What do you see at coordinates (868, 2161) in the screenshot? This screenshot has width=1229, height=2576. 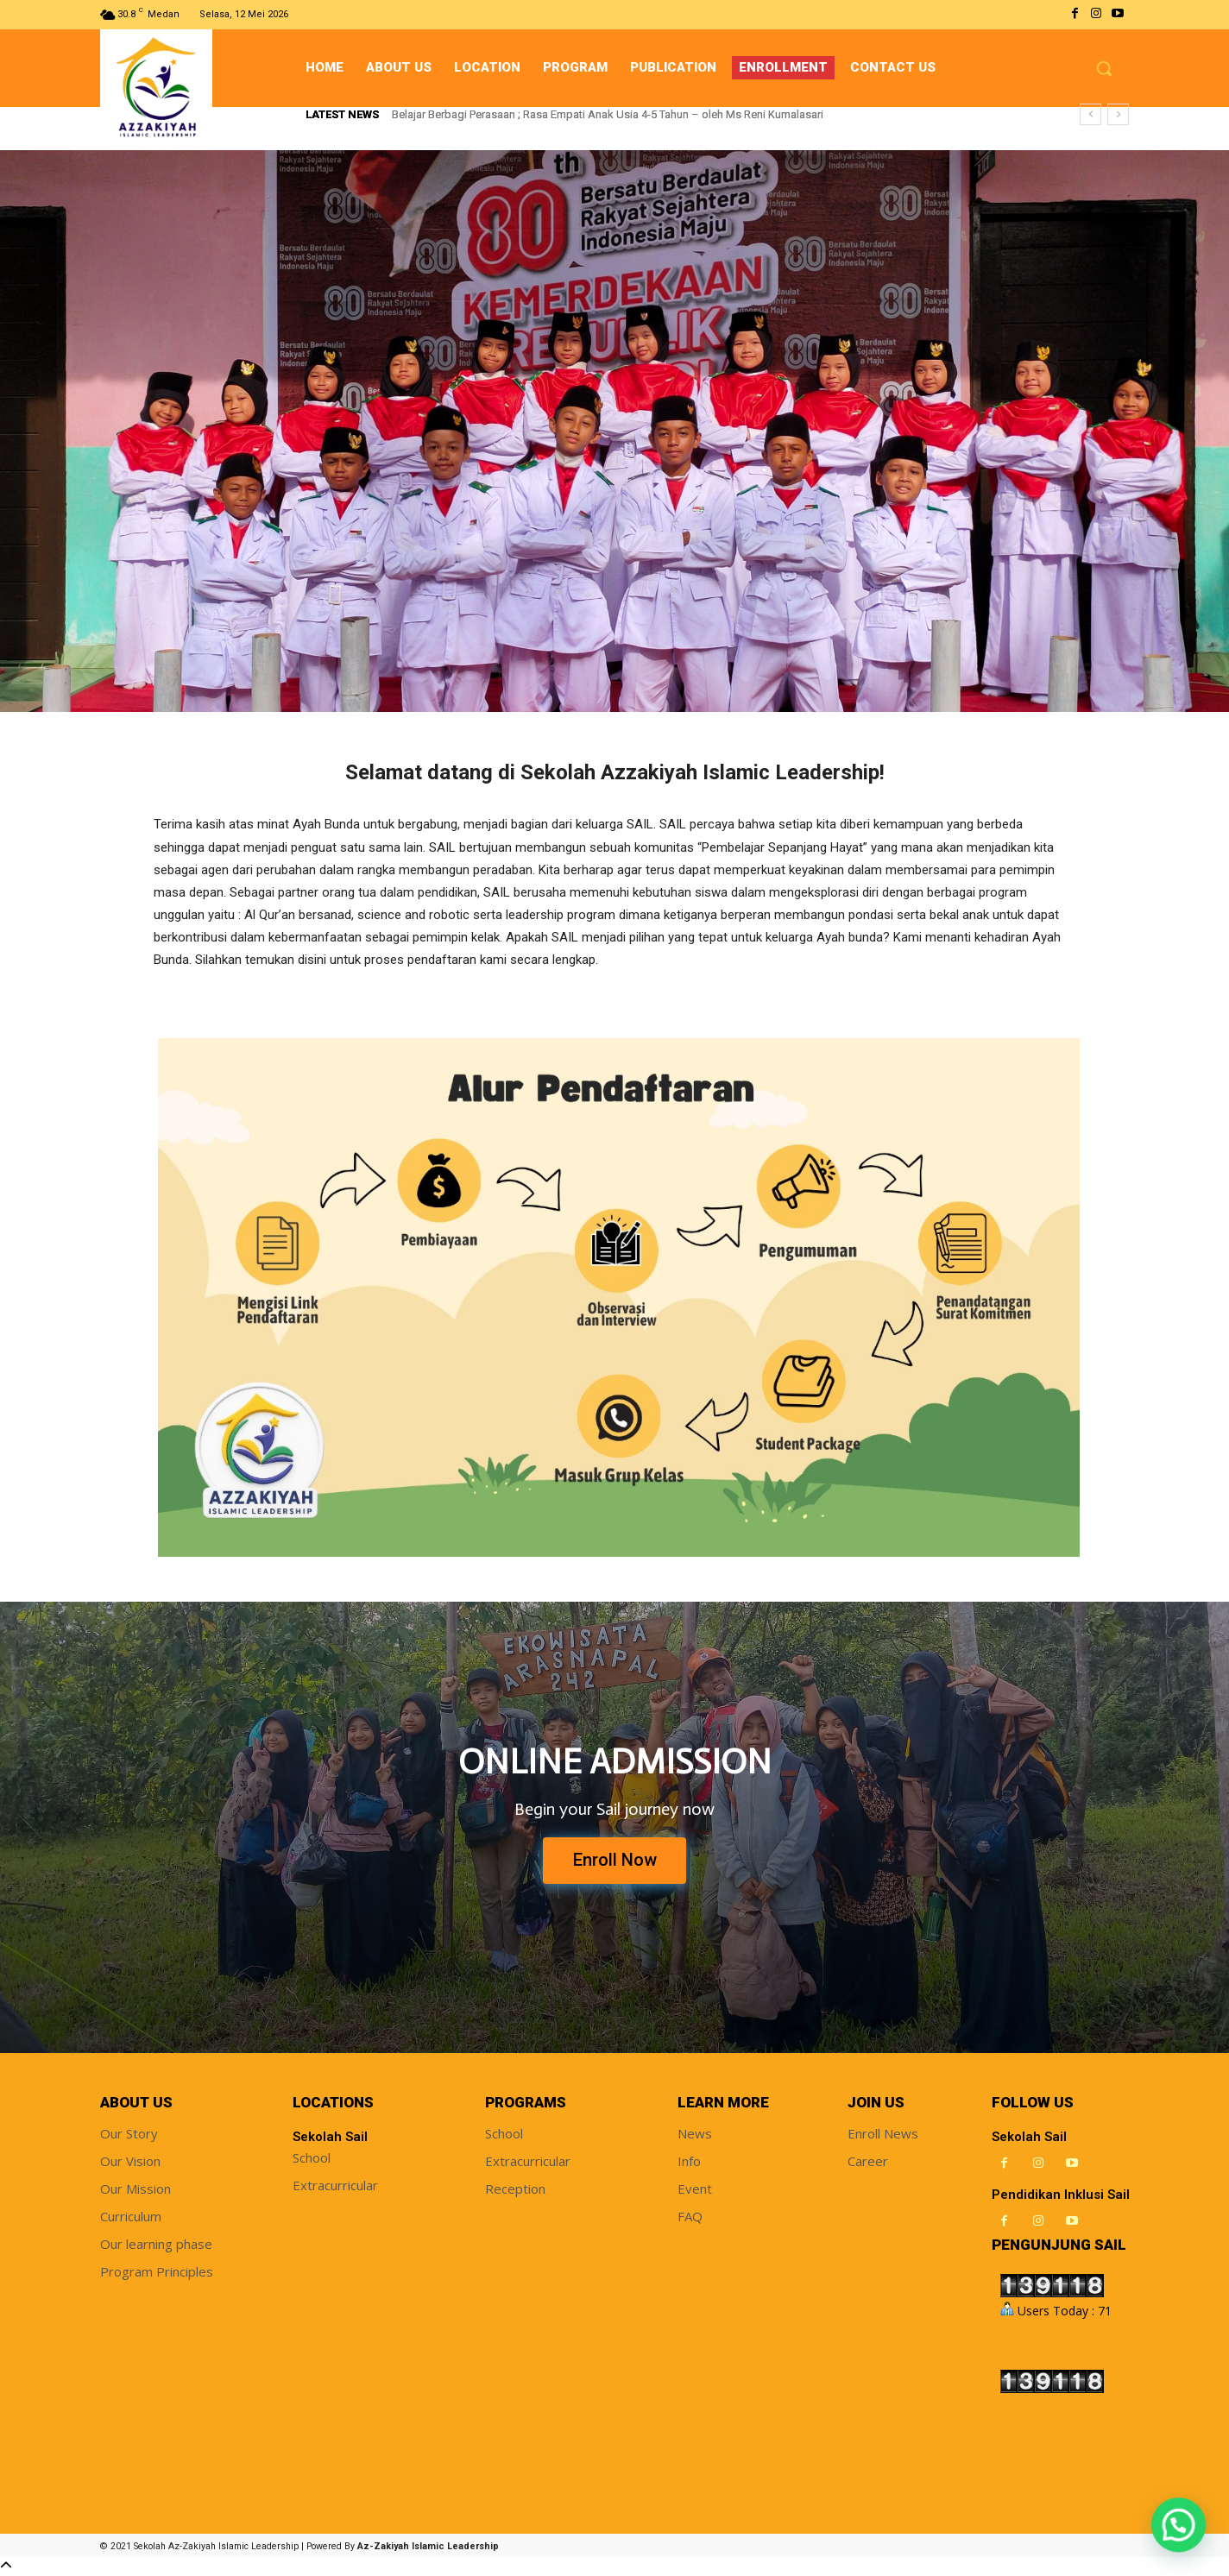 I see `Career` at bounding box center [868, 2161].